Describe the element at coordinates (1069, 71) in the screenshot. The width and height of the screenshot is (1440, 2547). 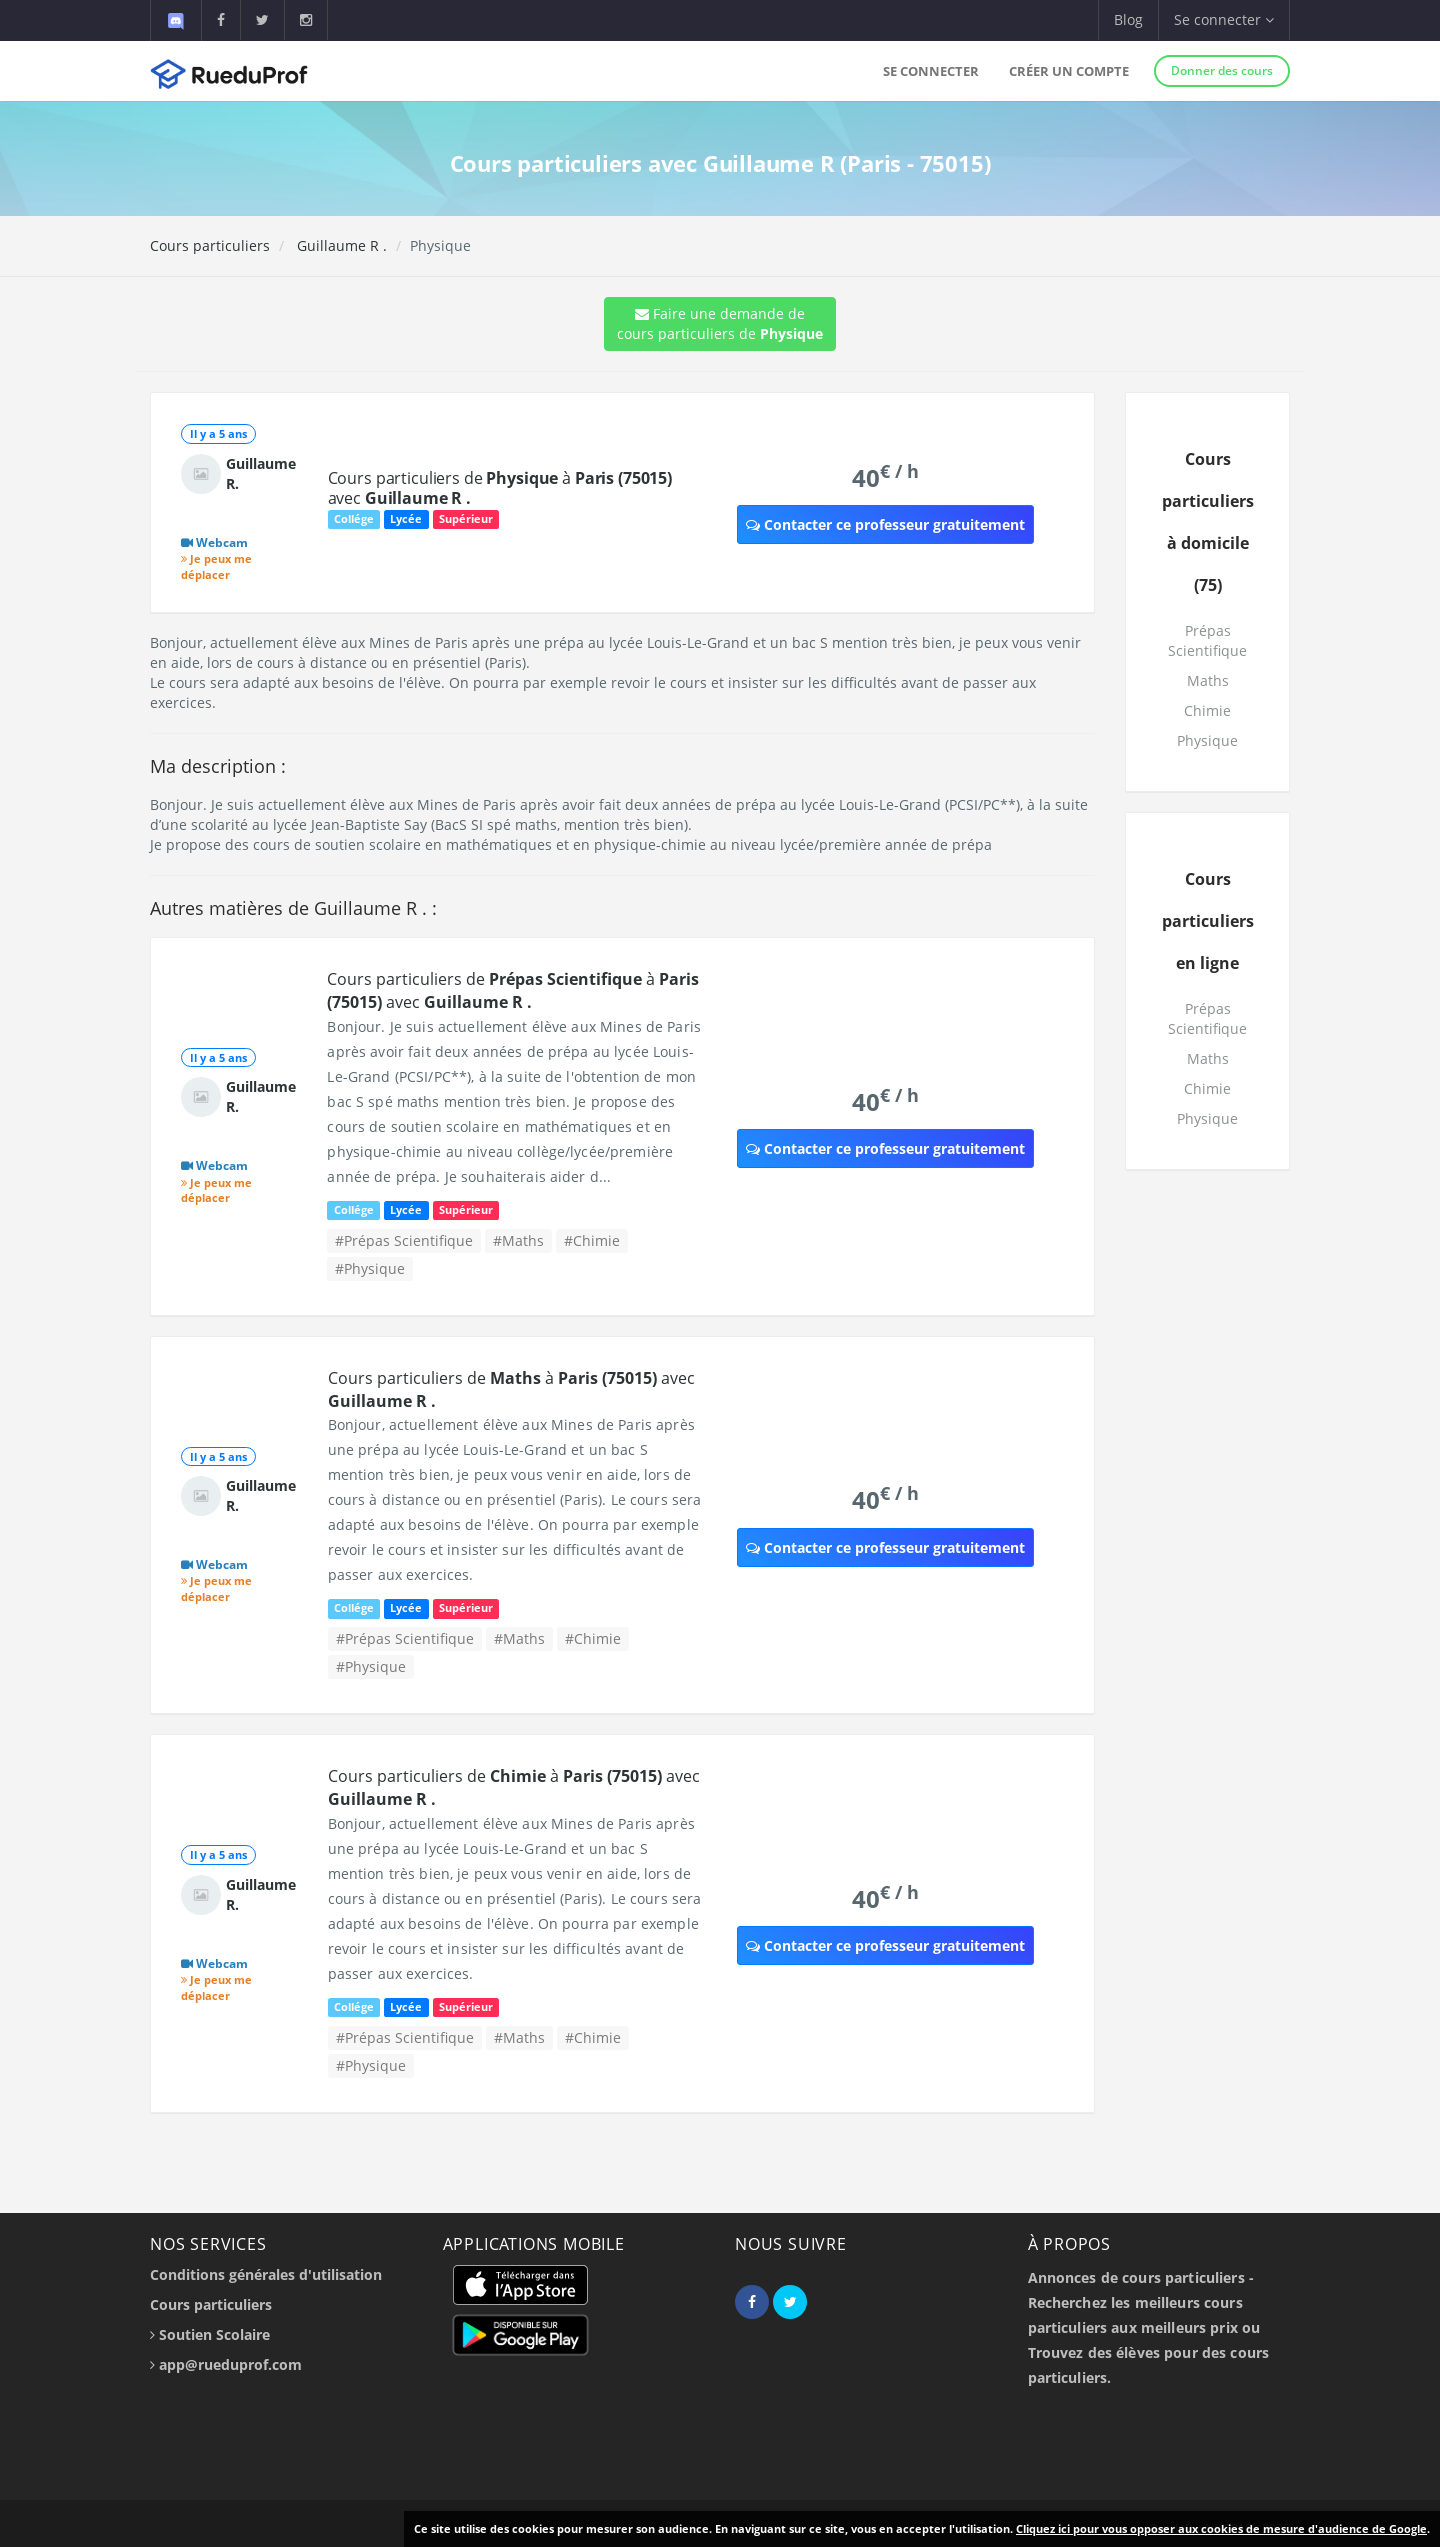
I see `Créer un compte [button]` at that location.